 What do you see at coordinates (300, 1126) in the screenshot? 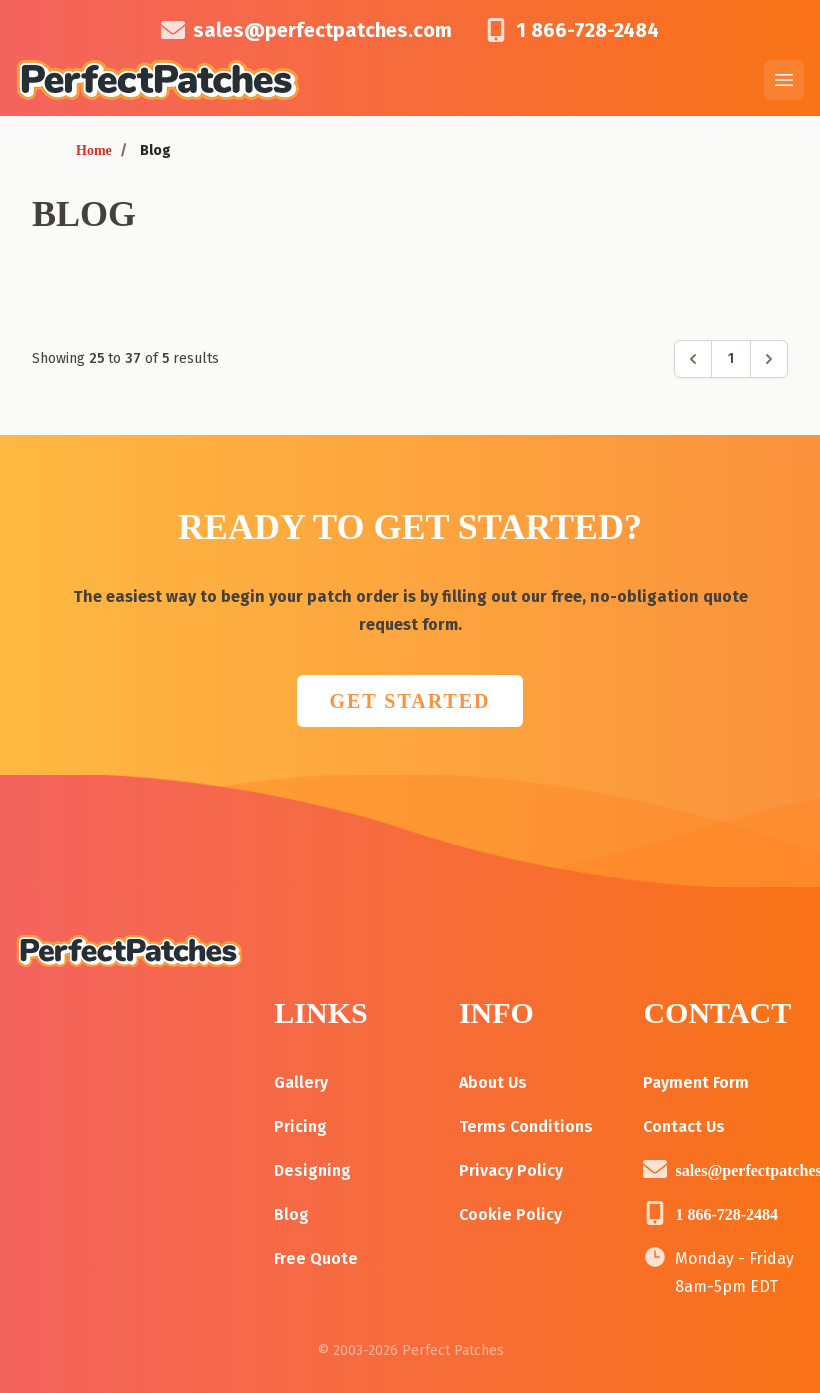
I see `Pricing` at bounding box center [300, 1126].